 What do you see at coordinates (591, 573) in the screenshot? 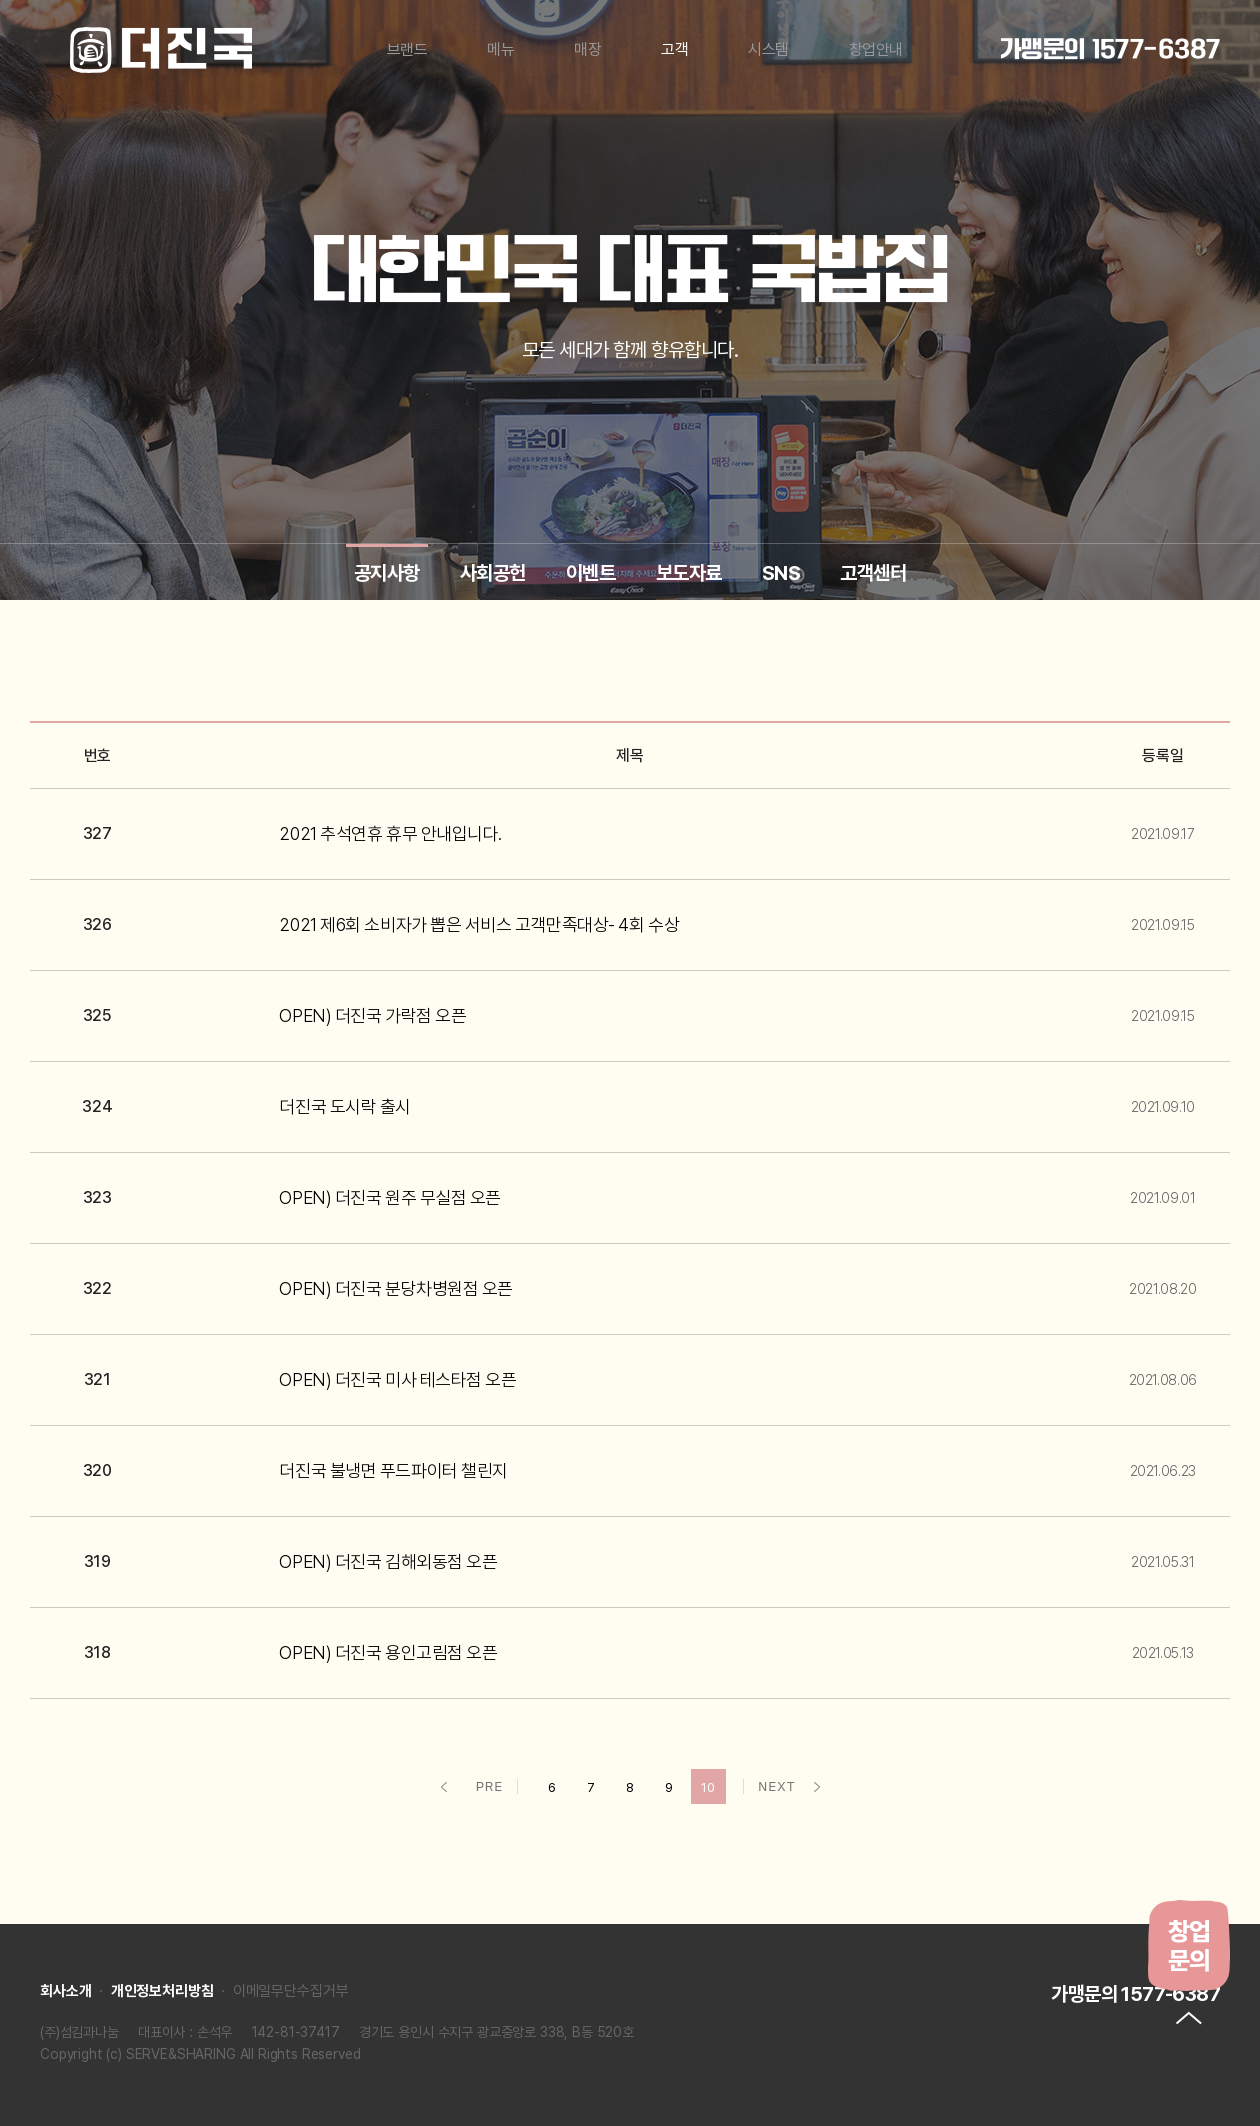
I see `이벤트` at bounding box center [591, 573].